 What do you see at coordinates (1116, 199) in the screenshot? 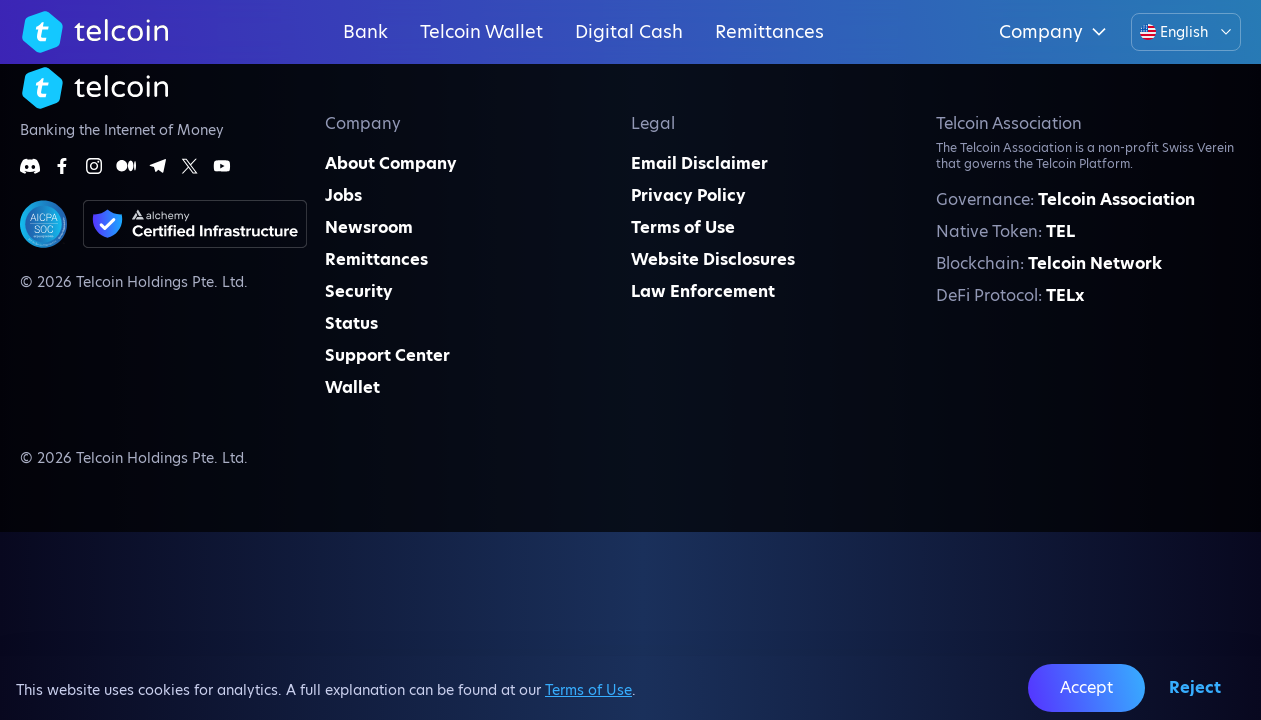
I see `Telcoin Association` at bounding box center [1116, 199].